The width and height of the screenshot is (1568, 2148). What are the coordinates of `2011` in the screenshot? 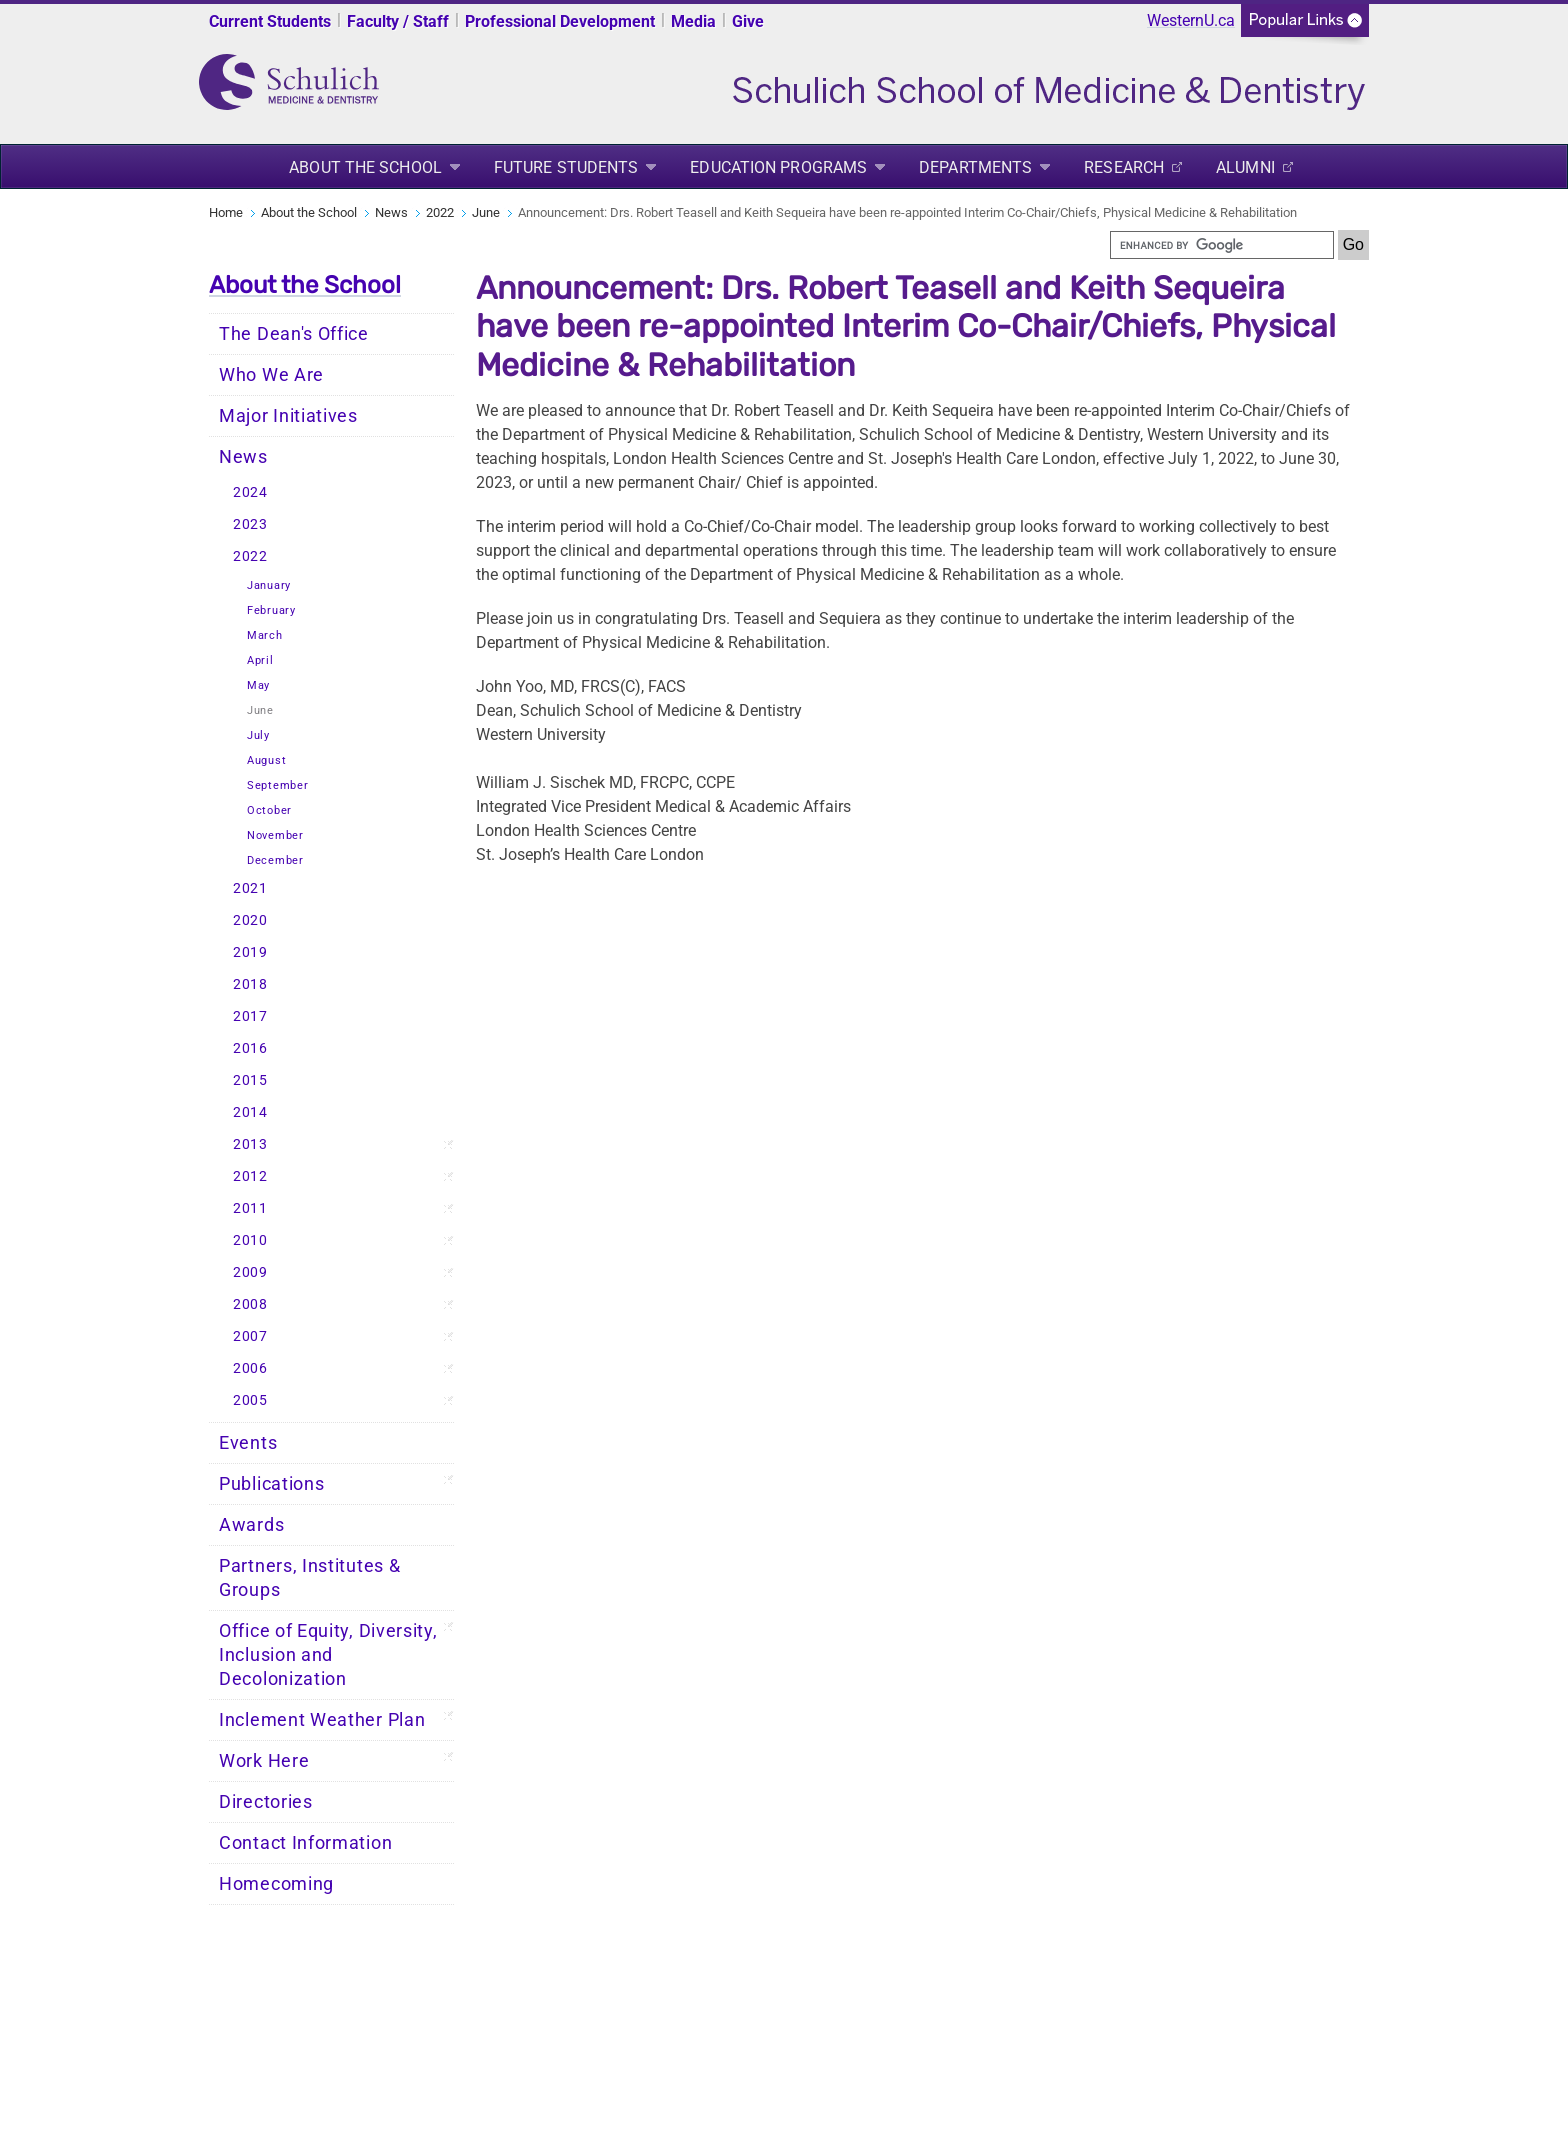 It's located at (250, 1208).